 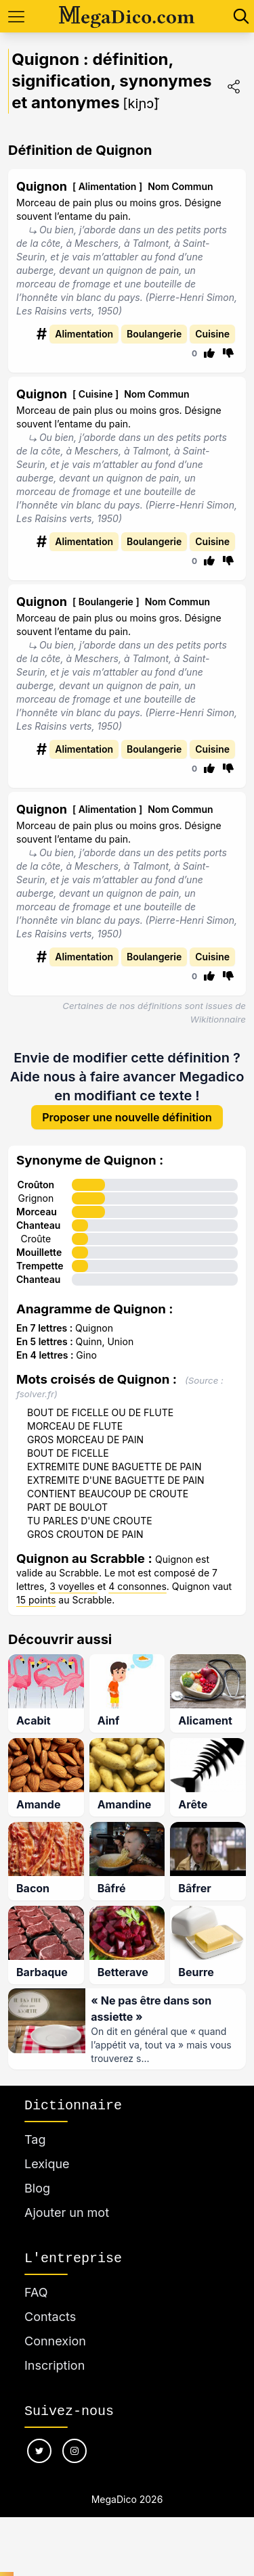 I want to click on Ajouter un mot, so click(x=66, y=2216).